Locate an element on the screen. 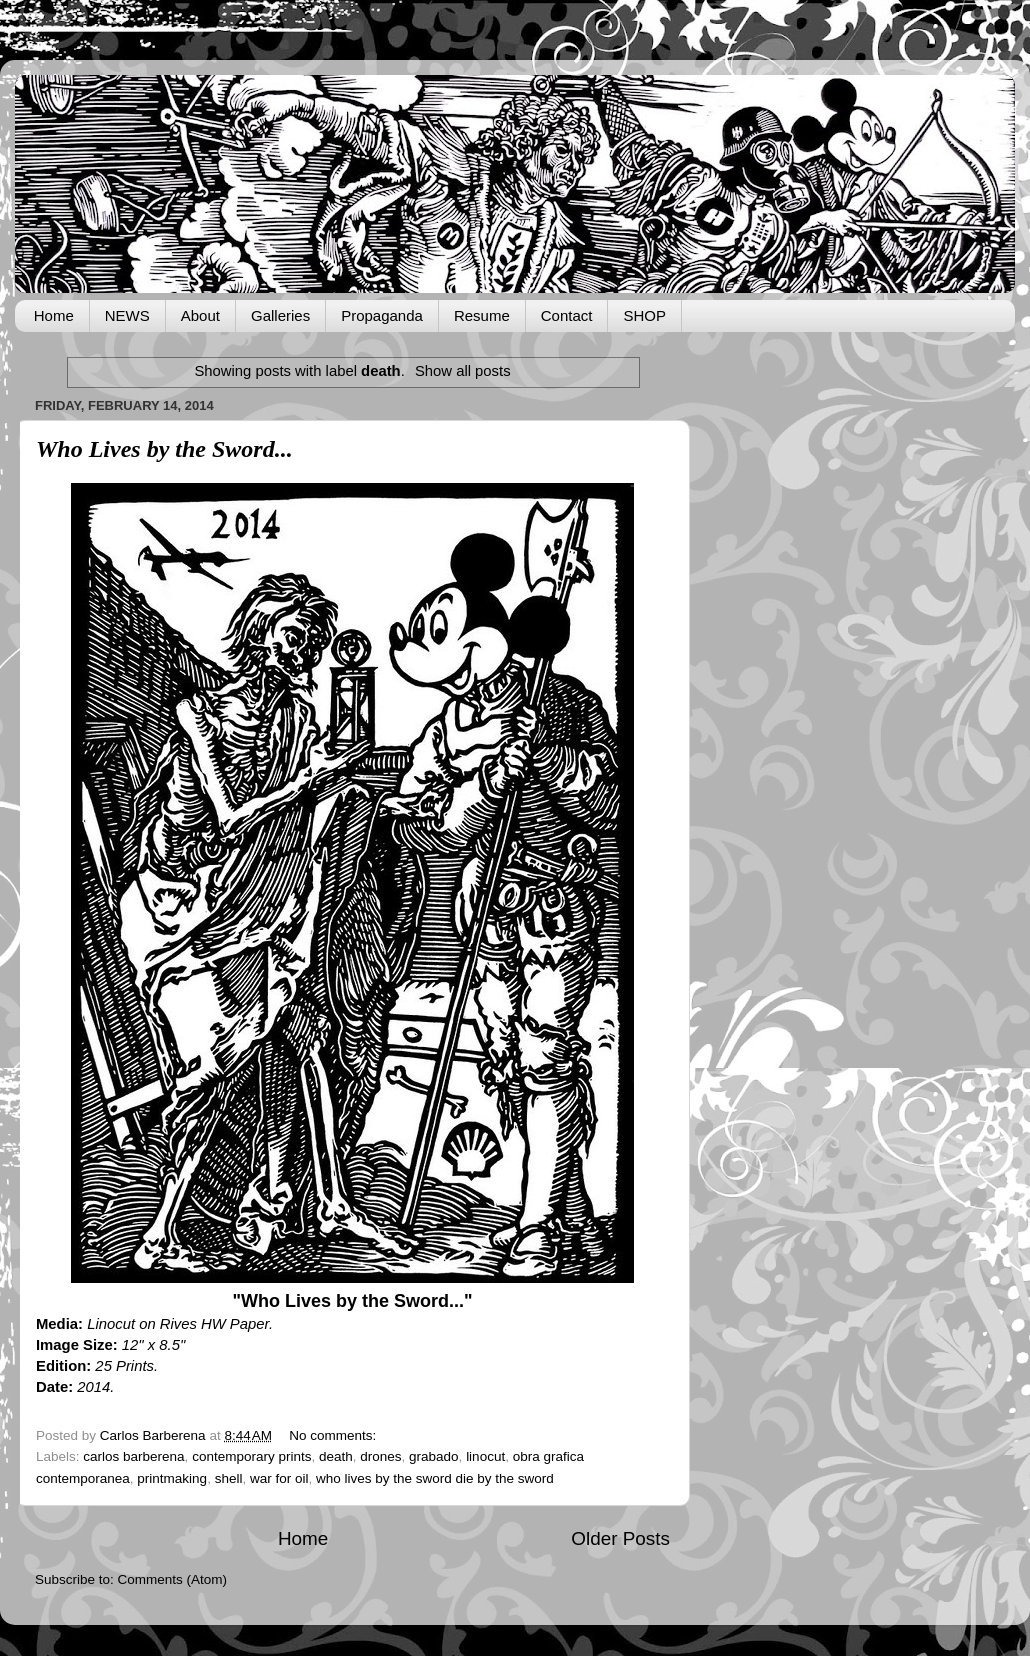 The height and width of the screenshot is (1656, 1030). drones is located at coordinates (380, 1456).